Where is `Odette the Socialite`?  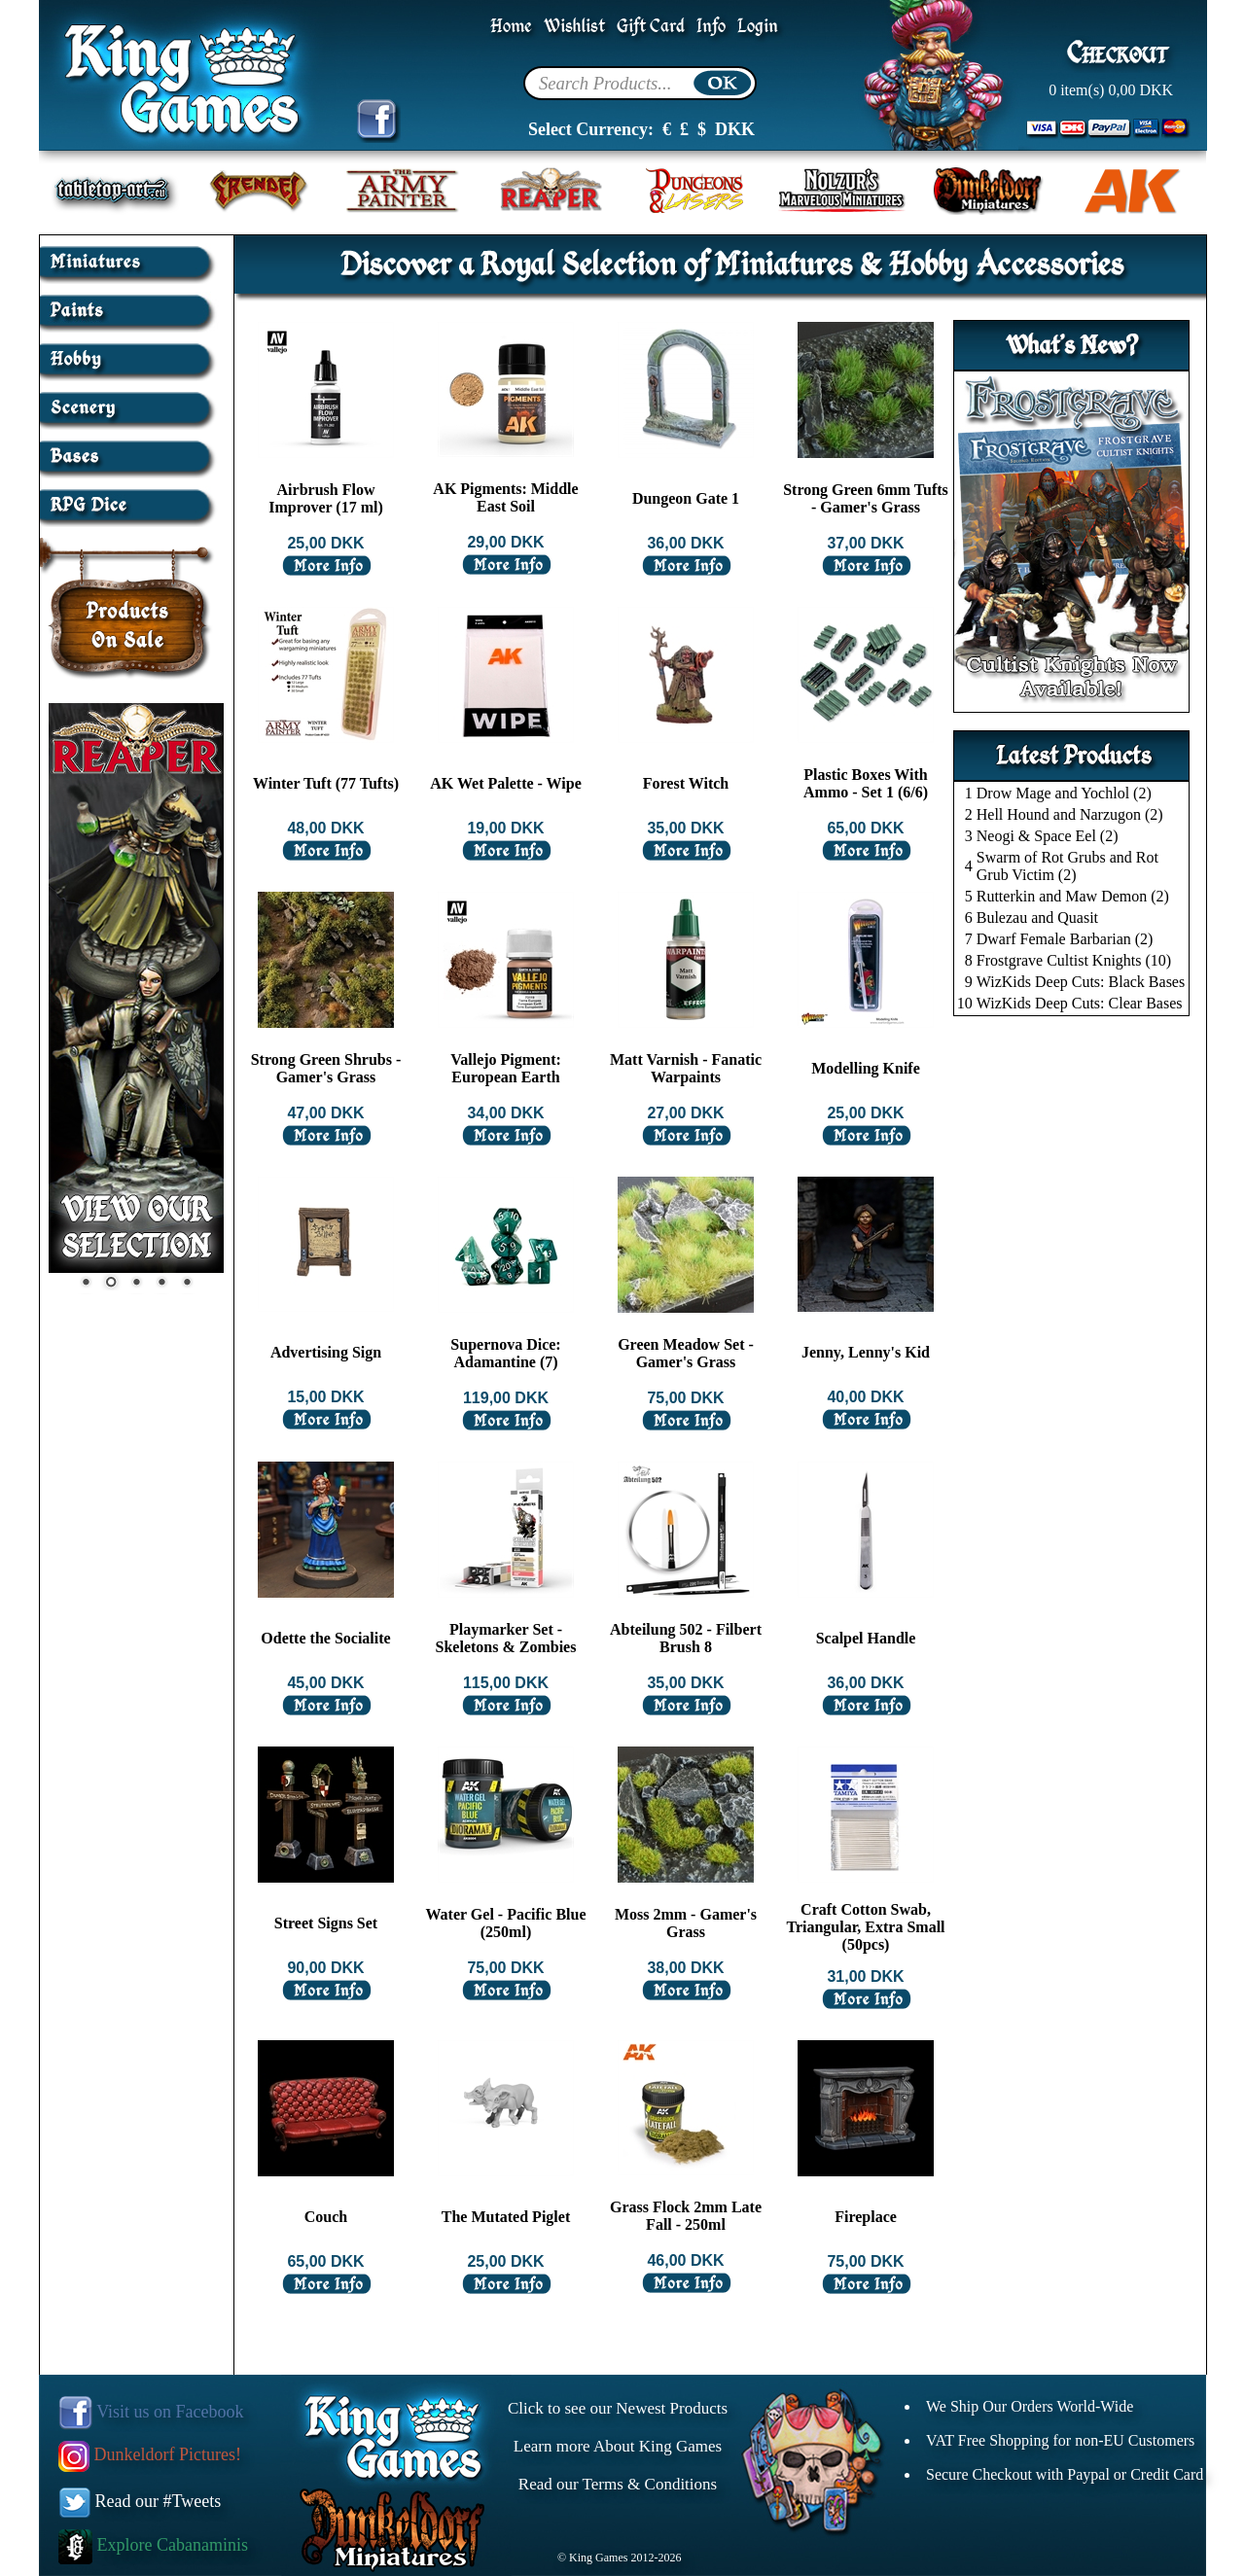
Odette the Socialite is located at coordinates (325, 1638).